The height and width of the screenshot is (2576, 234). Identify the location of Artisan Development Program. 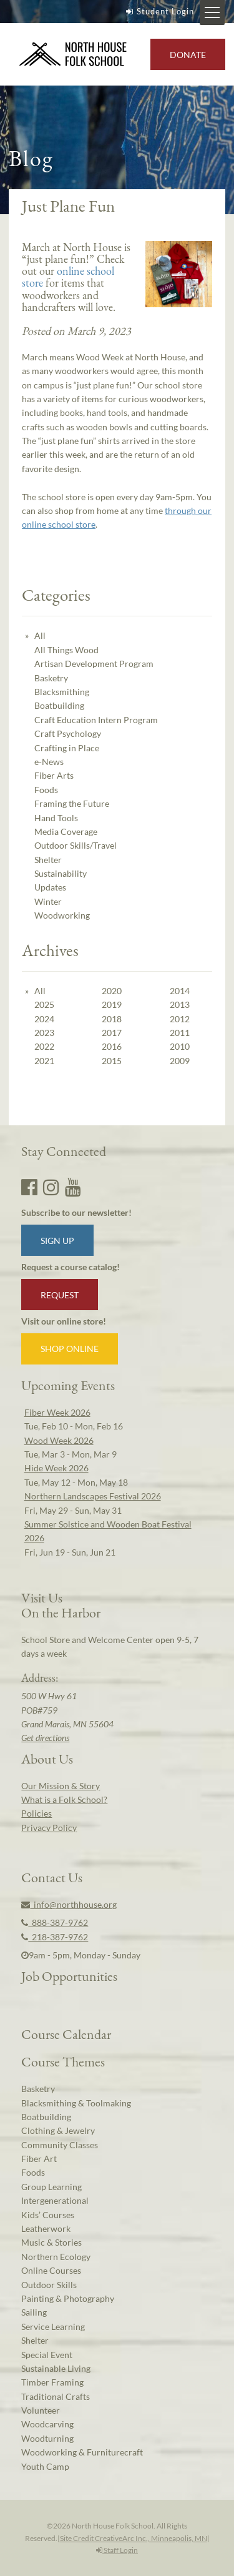
(94, 663).